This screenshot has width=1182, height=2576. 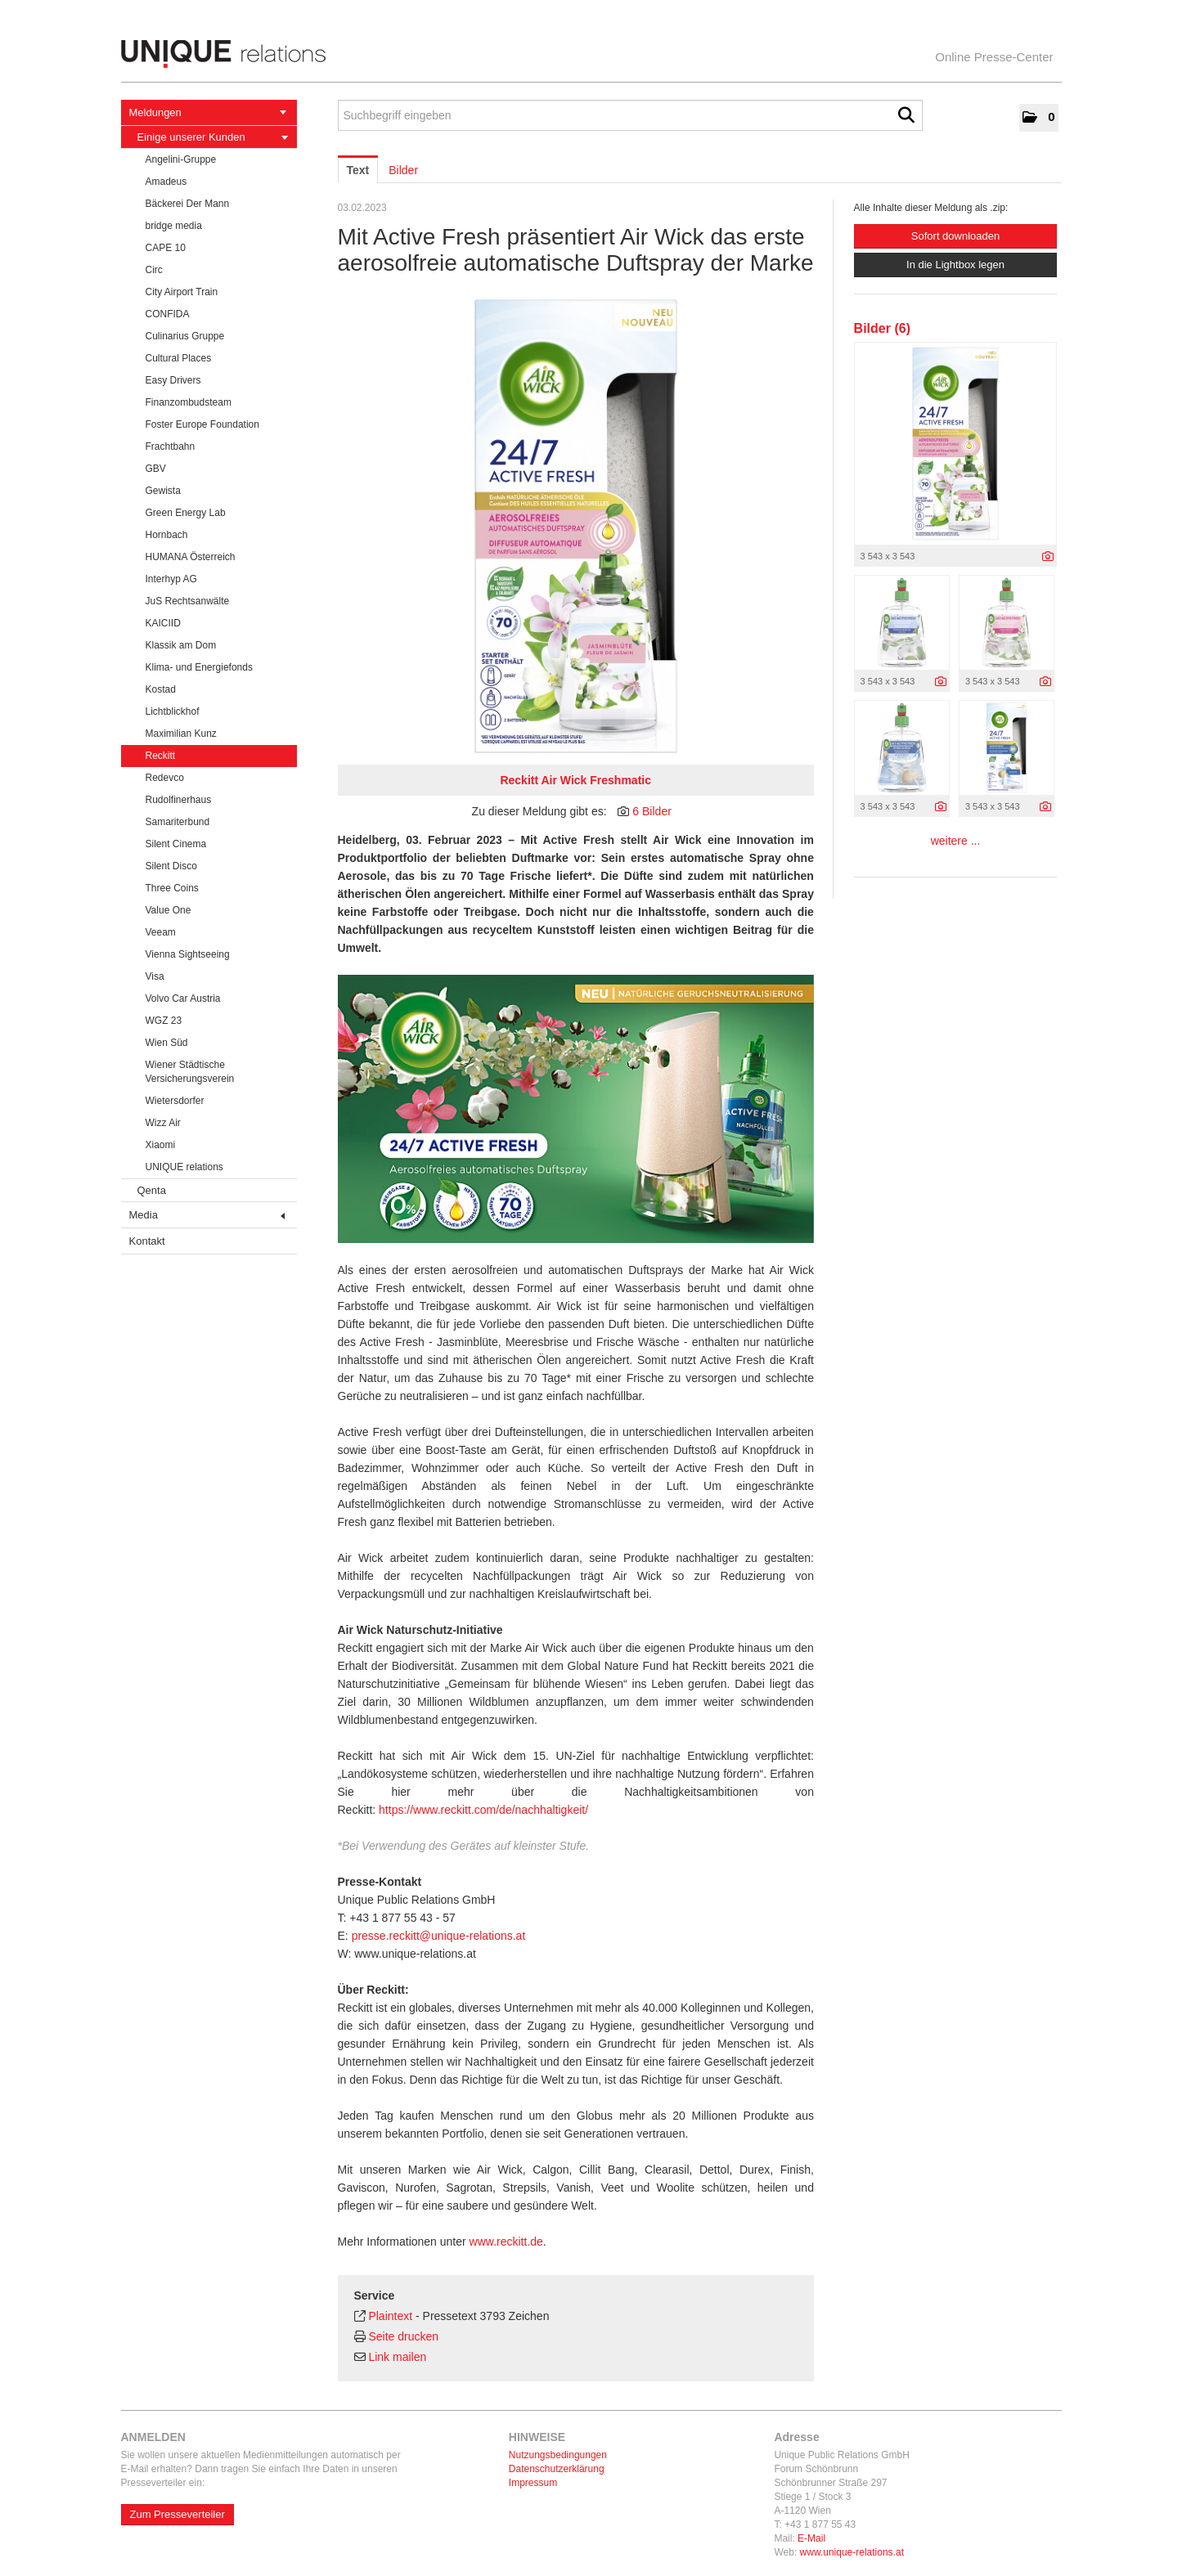 I want to click on Media, so click(x=207, y=1215).